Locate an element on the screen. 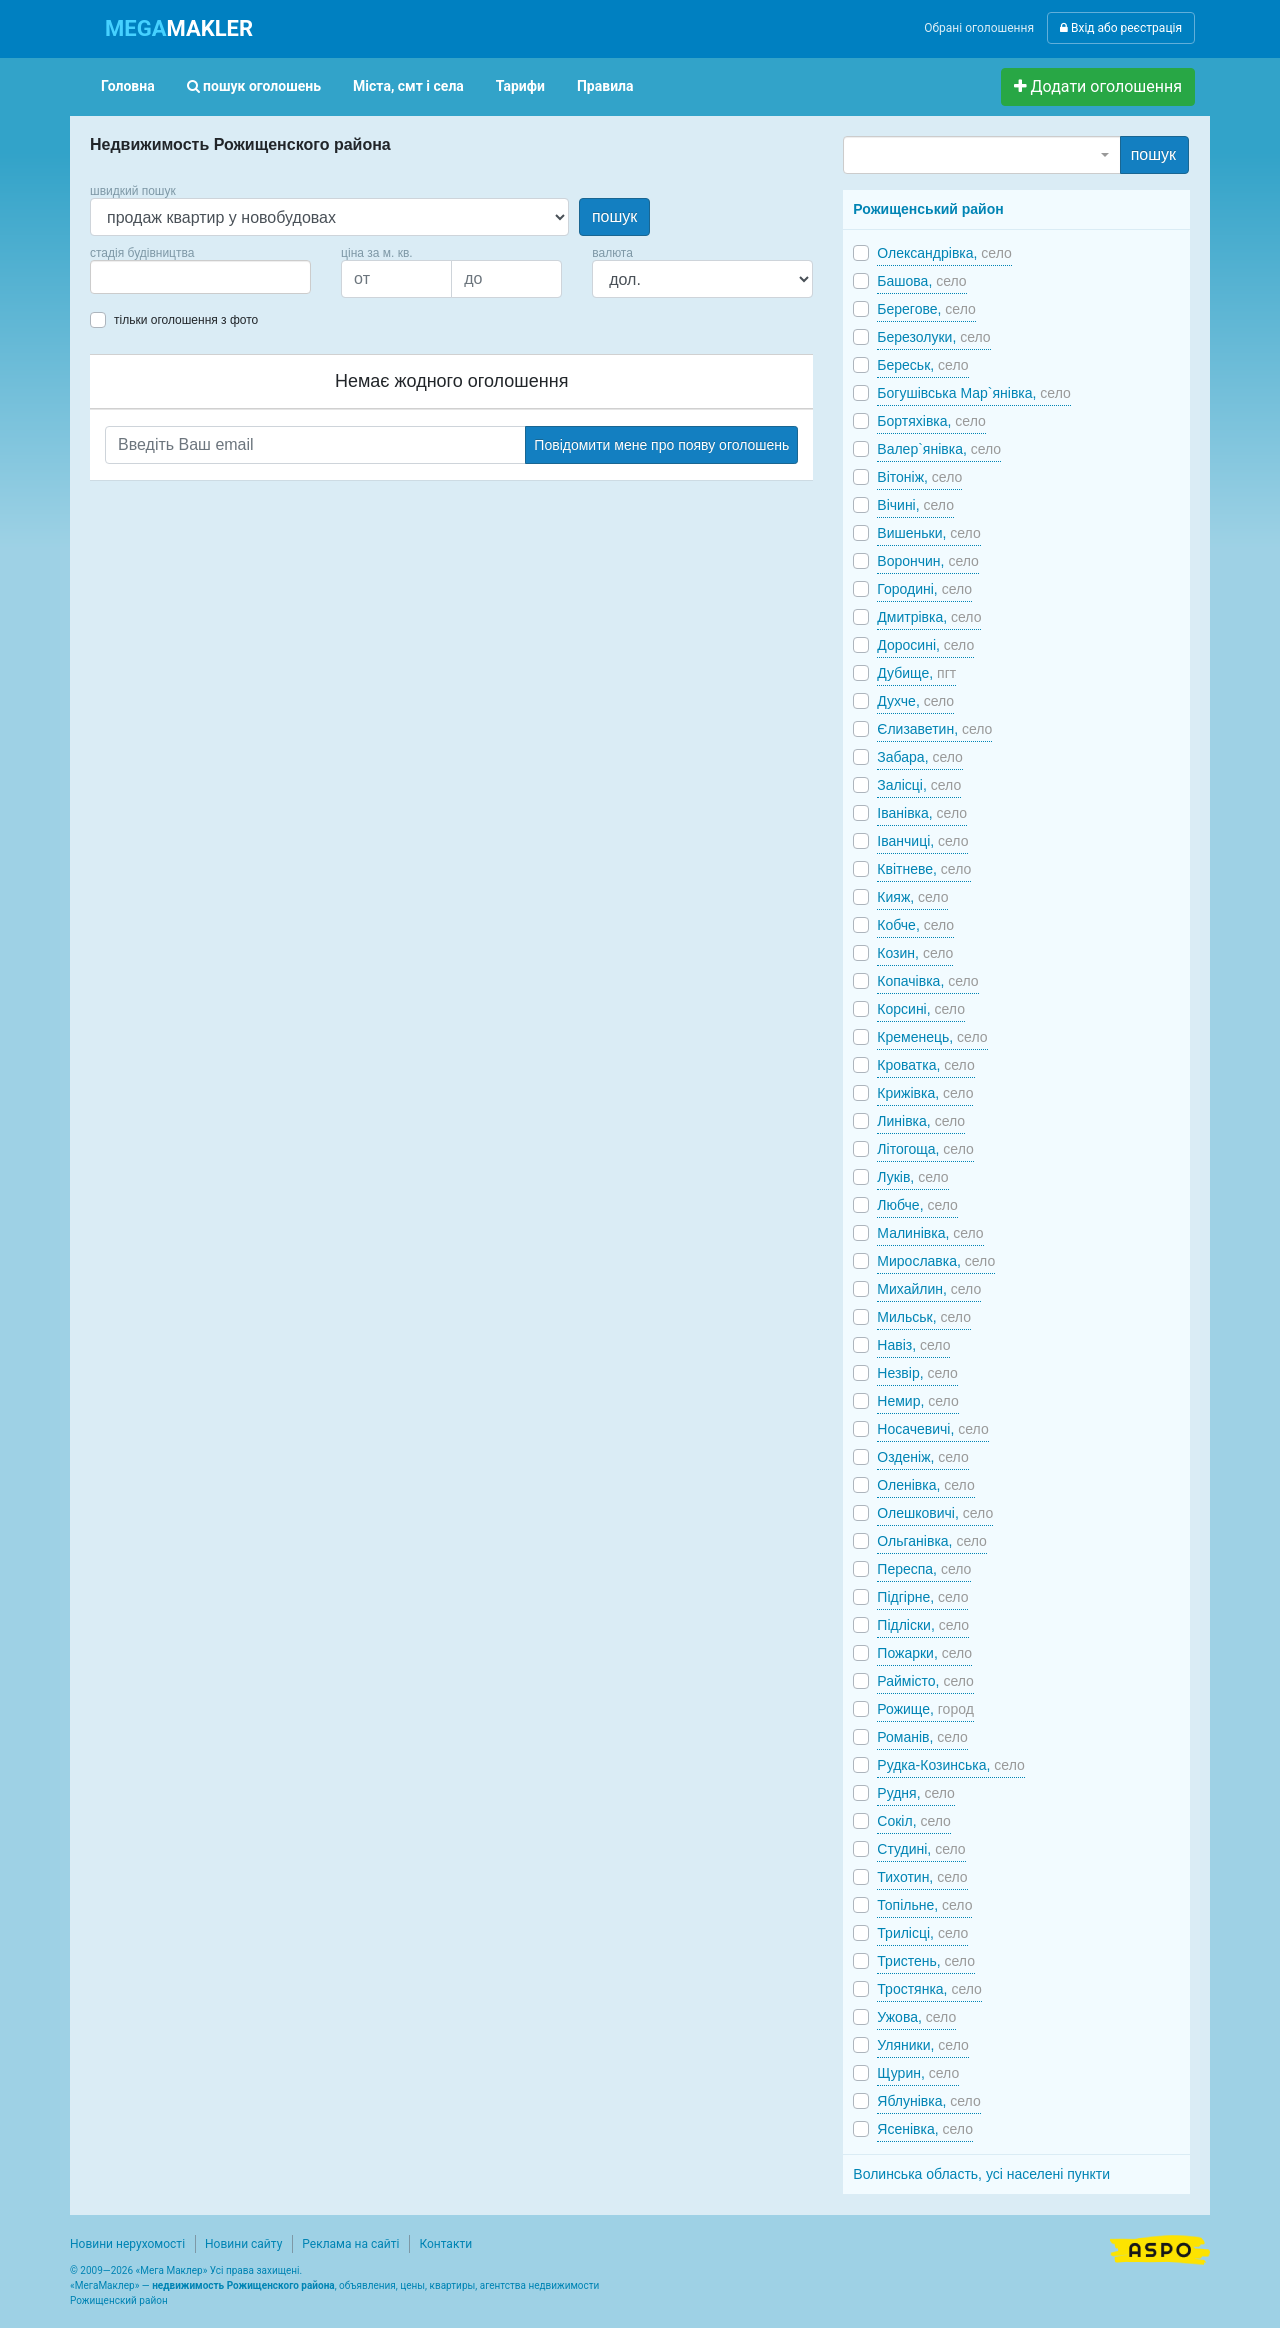 Image resolution: width=1280 pixels, height=2328 pixels. Корсині, is located at coordinates (921, 1009).